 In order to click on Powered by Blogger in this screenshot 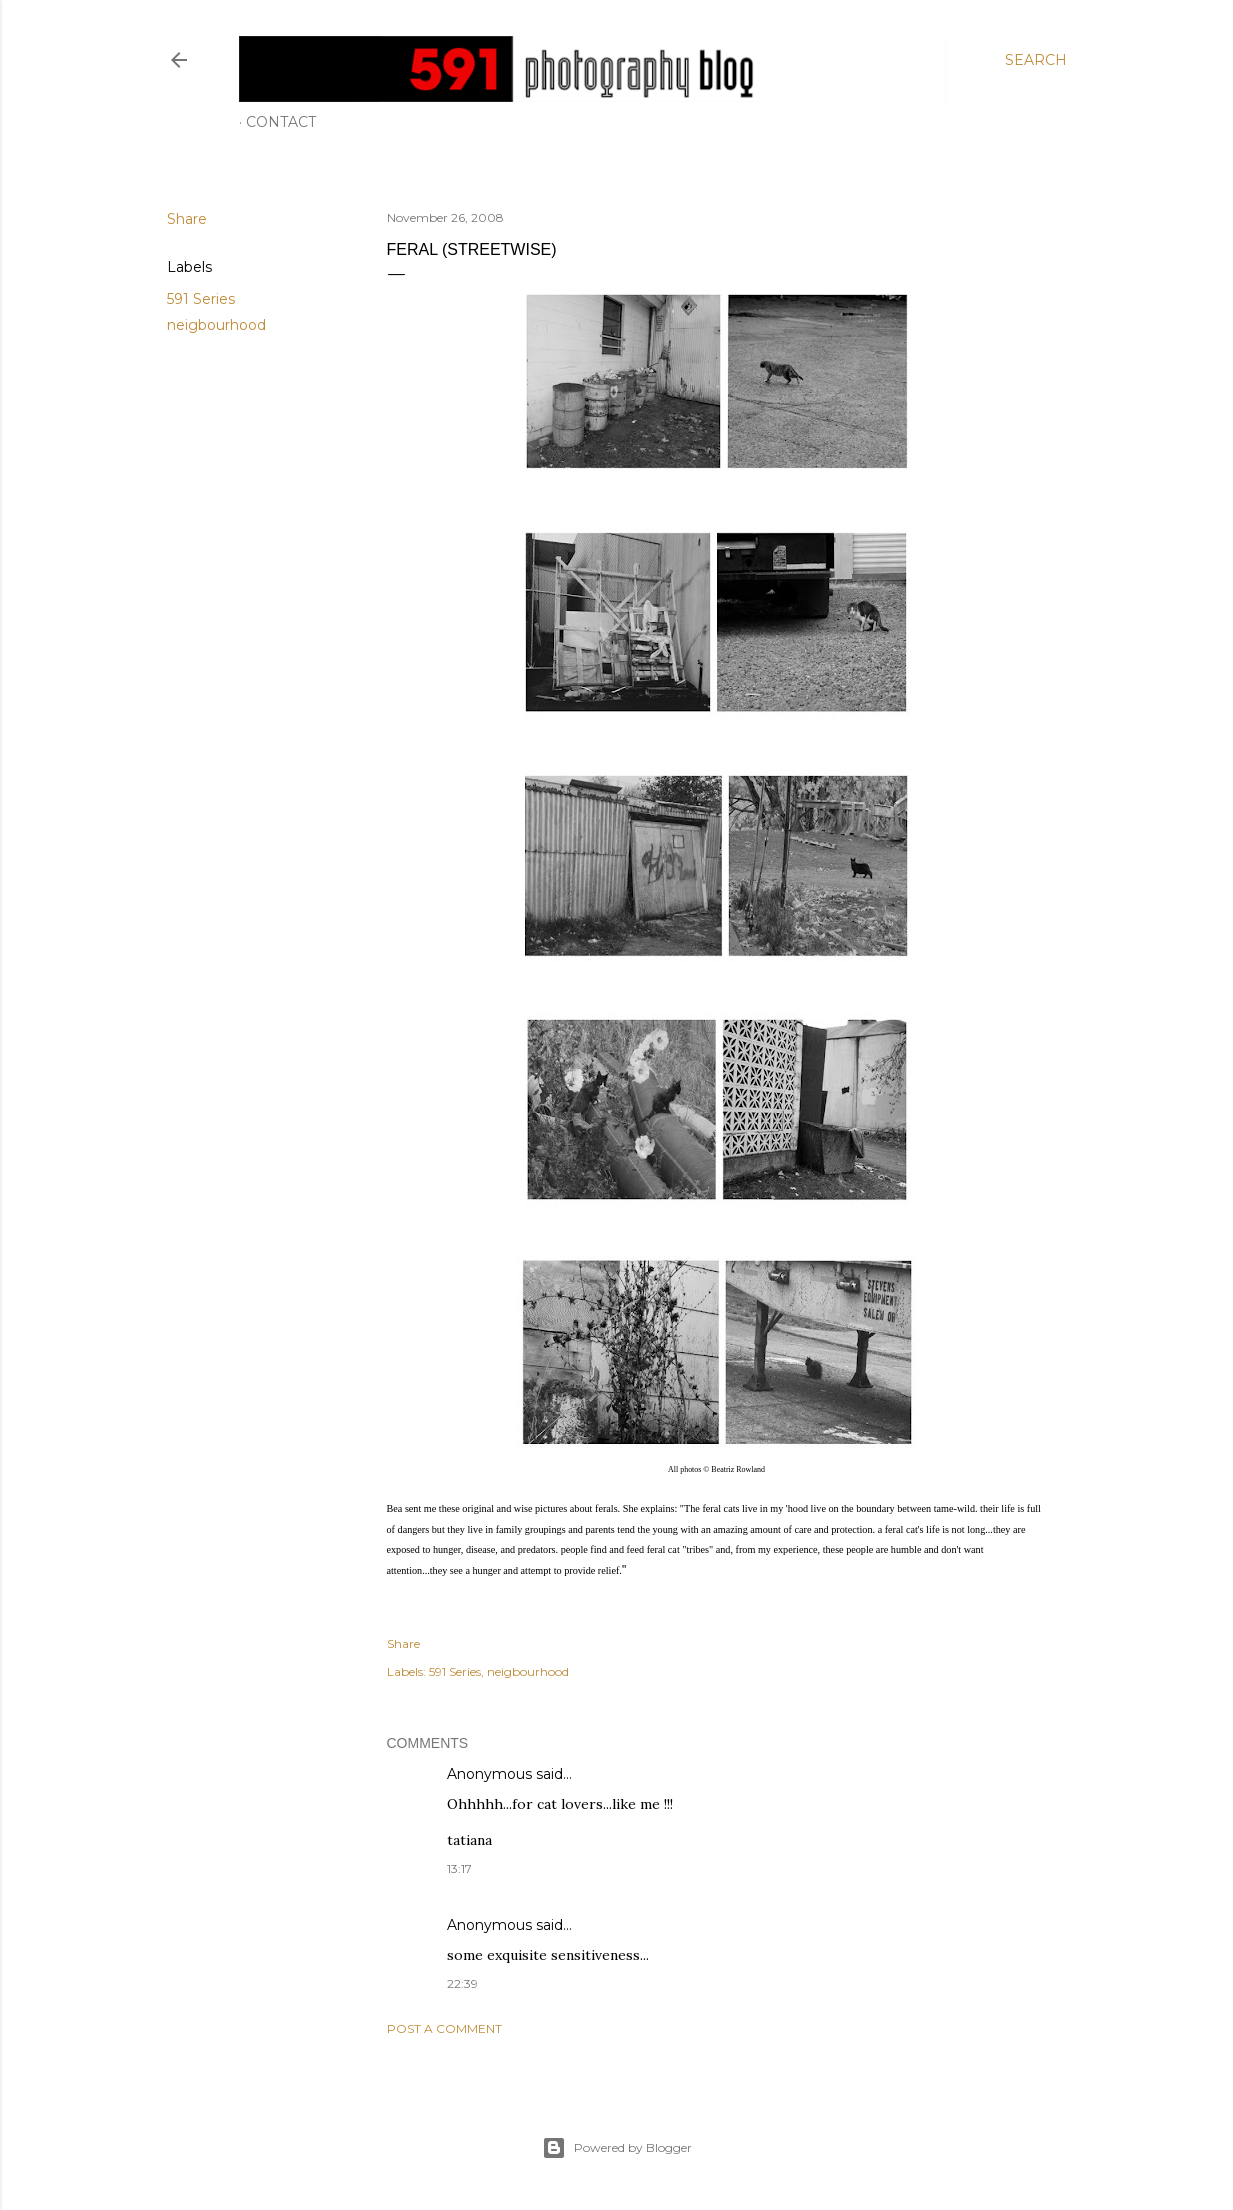, I will do `click(617, 2148)`.